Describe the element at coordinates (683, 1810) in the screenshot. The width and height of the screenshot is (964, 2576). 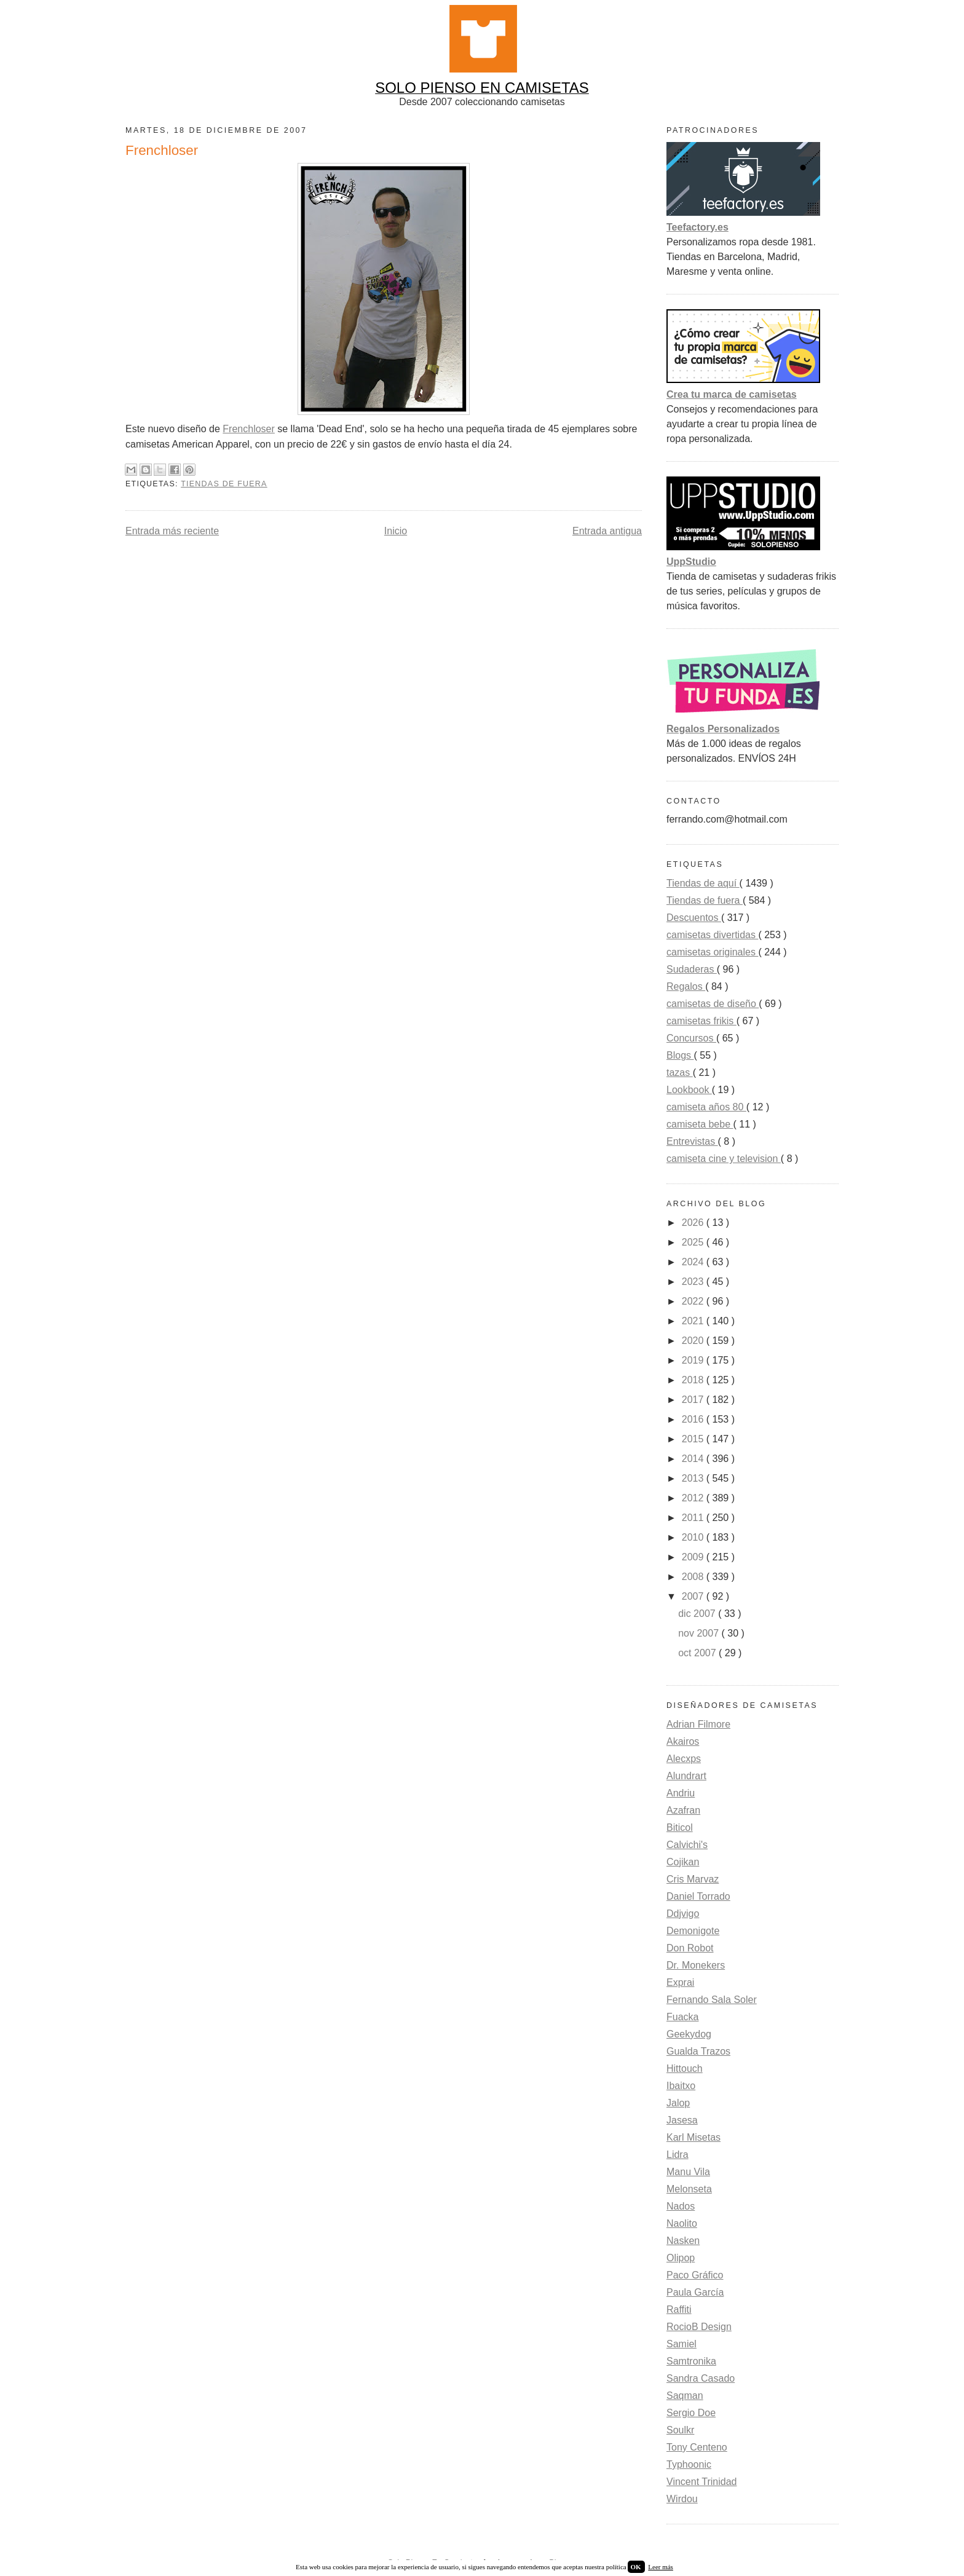
I see `Azafran` at that location.